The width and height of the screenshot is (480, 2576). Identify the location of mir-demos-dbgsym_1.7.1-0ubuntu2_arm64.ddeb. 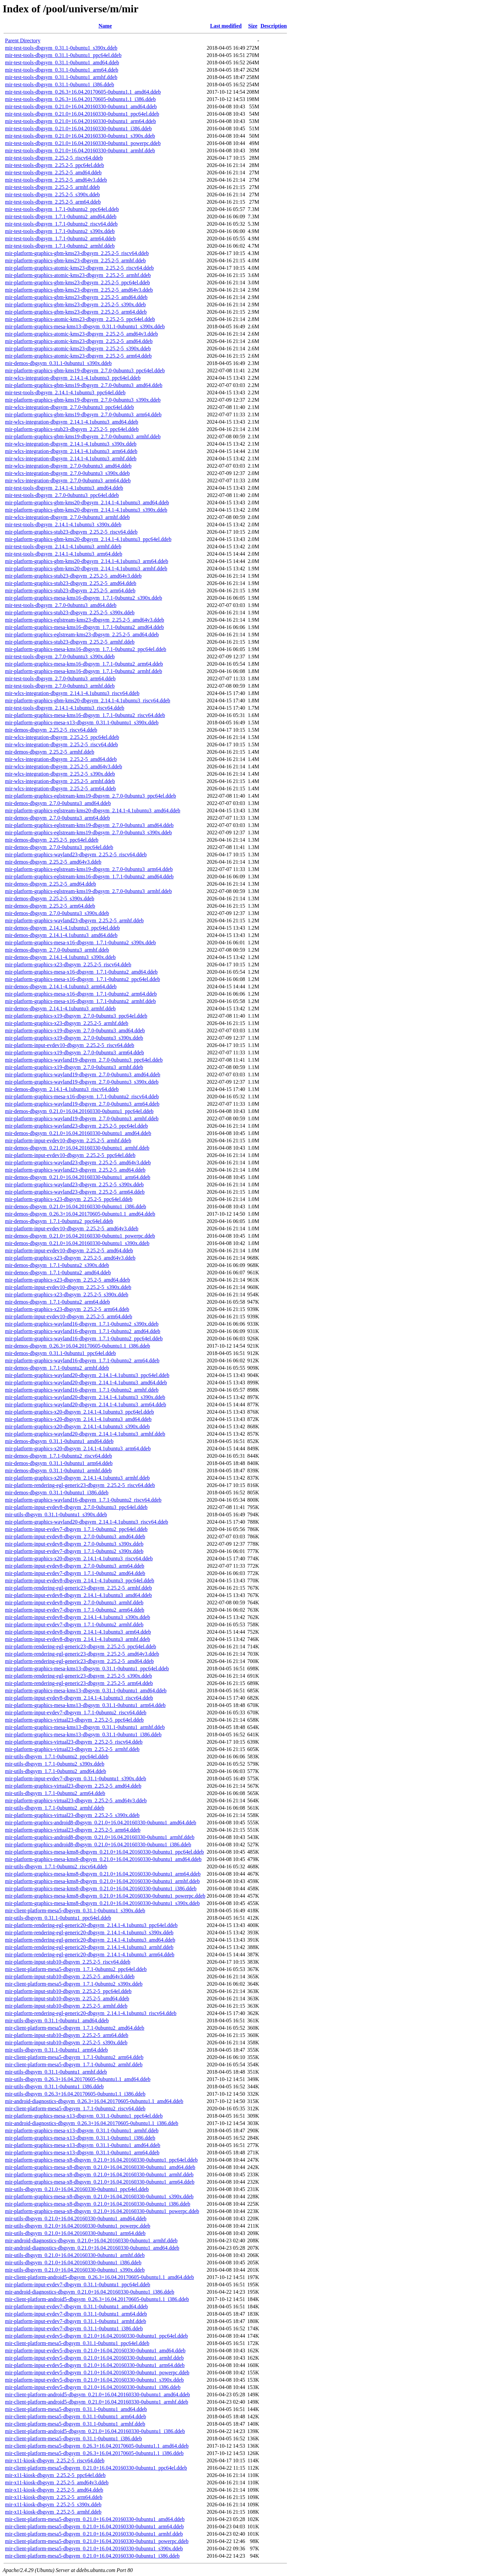
(57, 1302).